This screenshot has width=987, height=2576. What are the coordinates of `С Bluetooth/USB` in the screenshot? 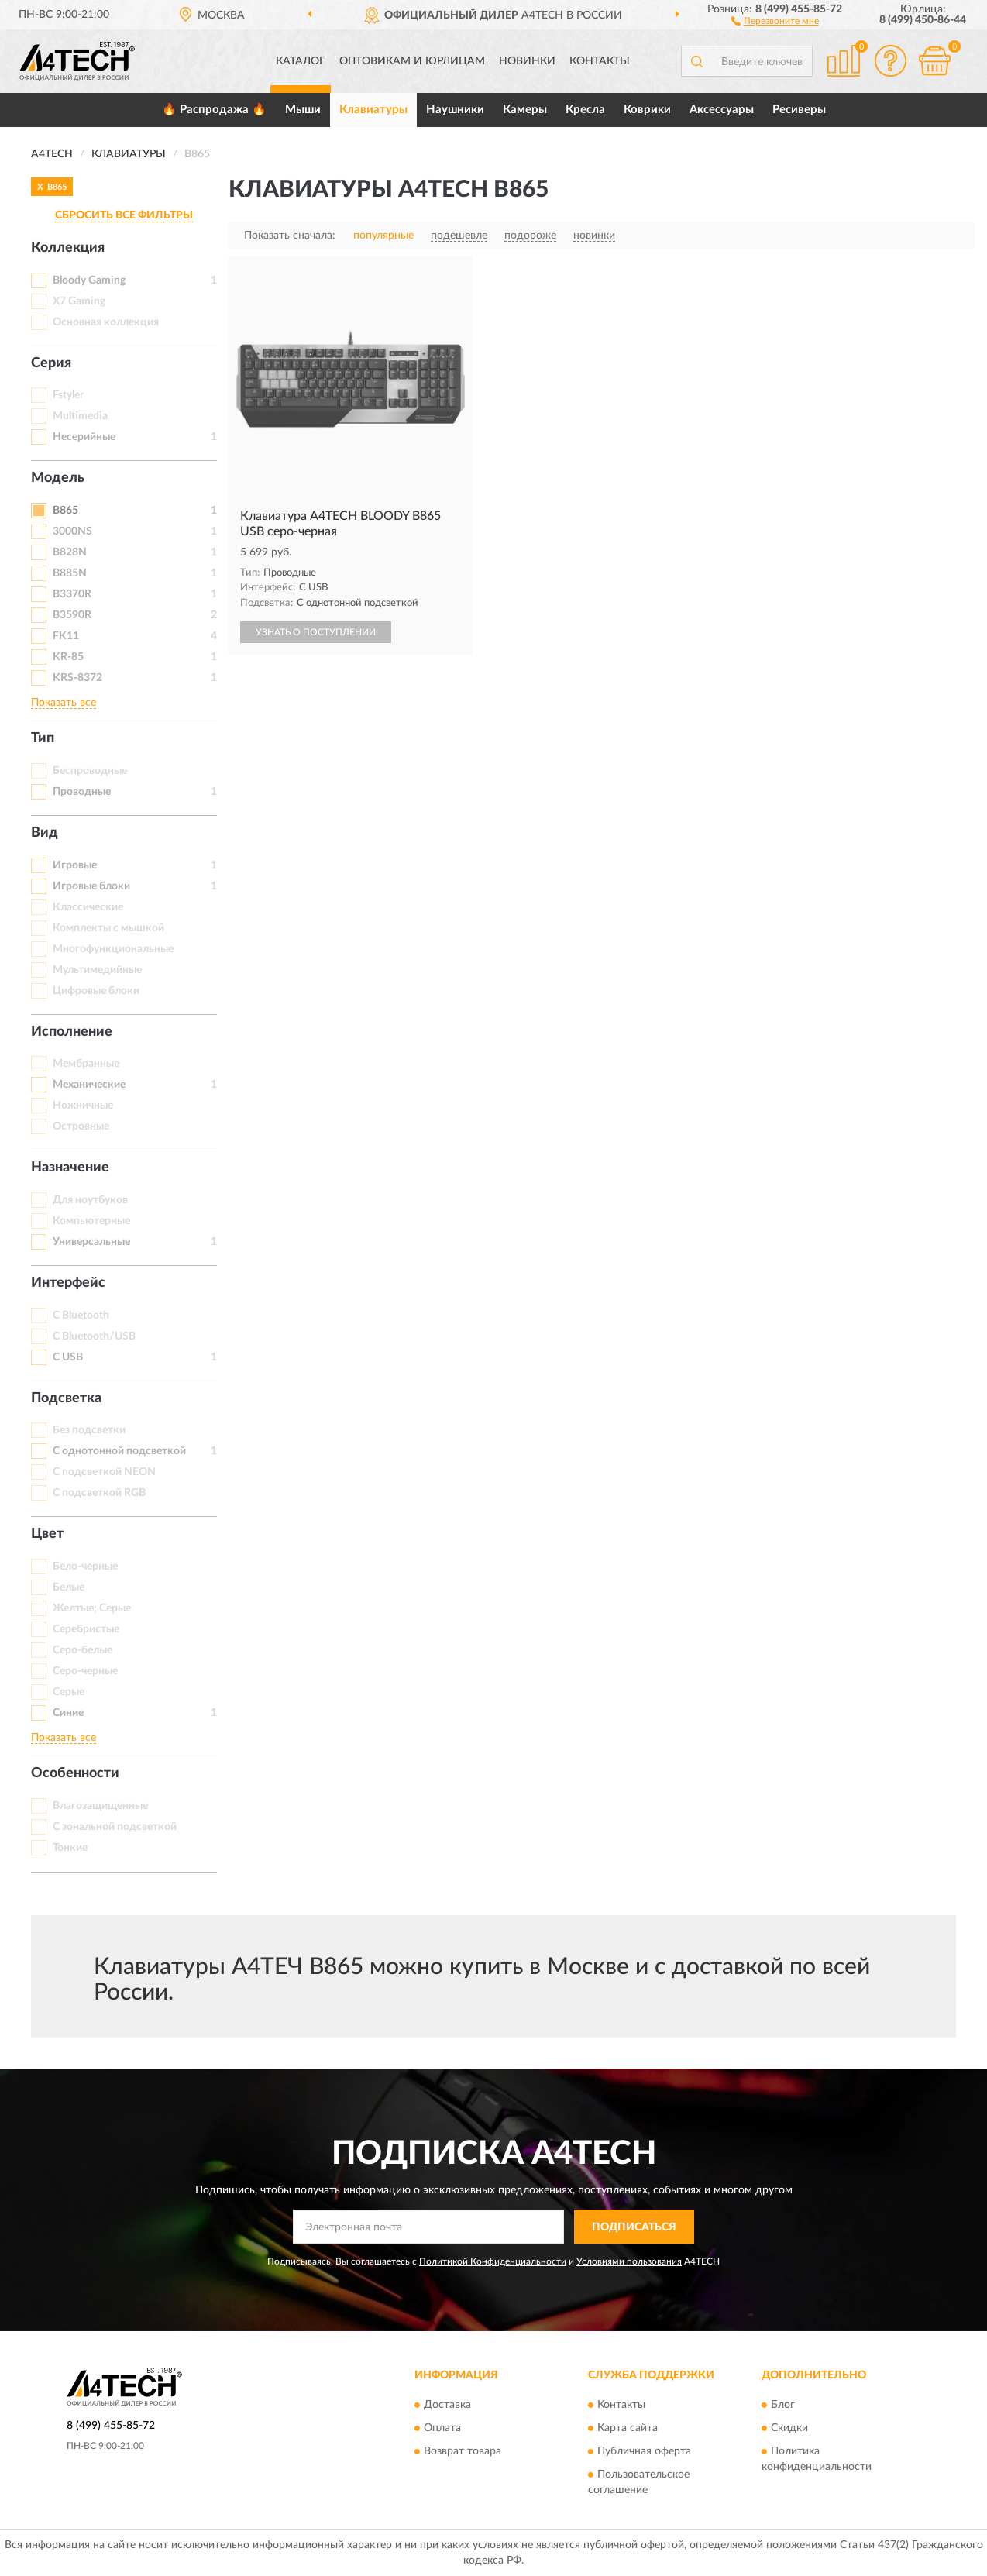 It's located at (94, 1336).